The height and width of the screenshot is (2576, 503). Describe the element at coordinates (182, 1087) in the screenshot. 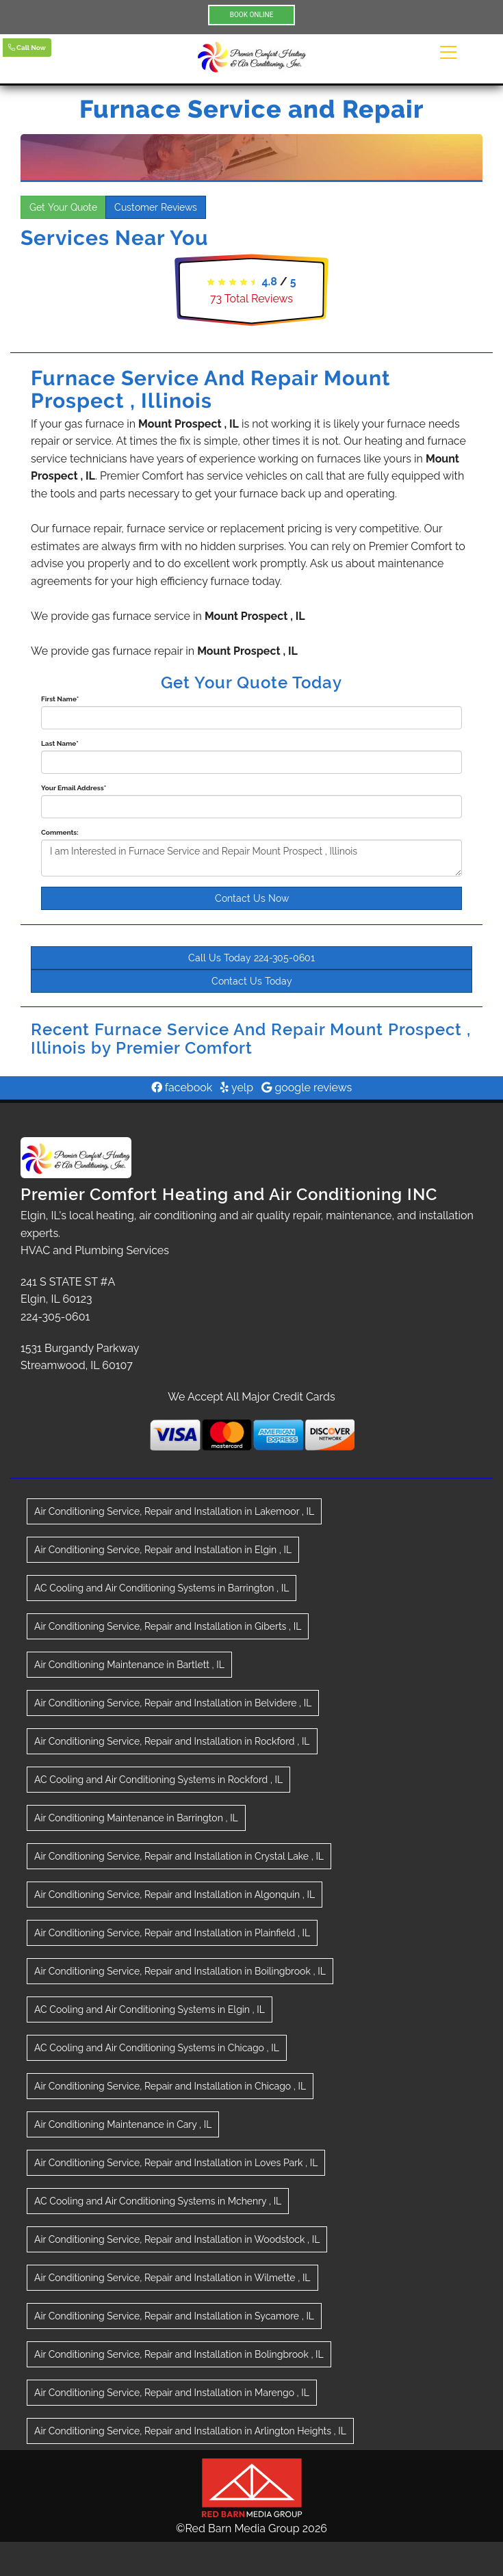

I see `facebook` at that location.